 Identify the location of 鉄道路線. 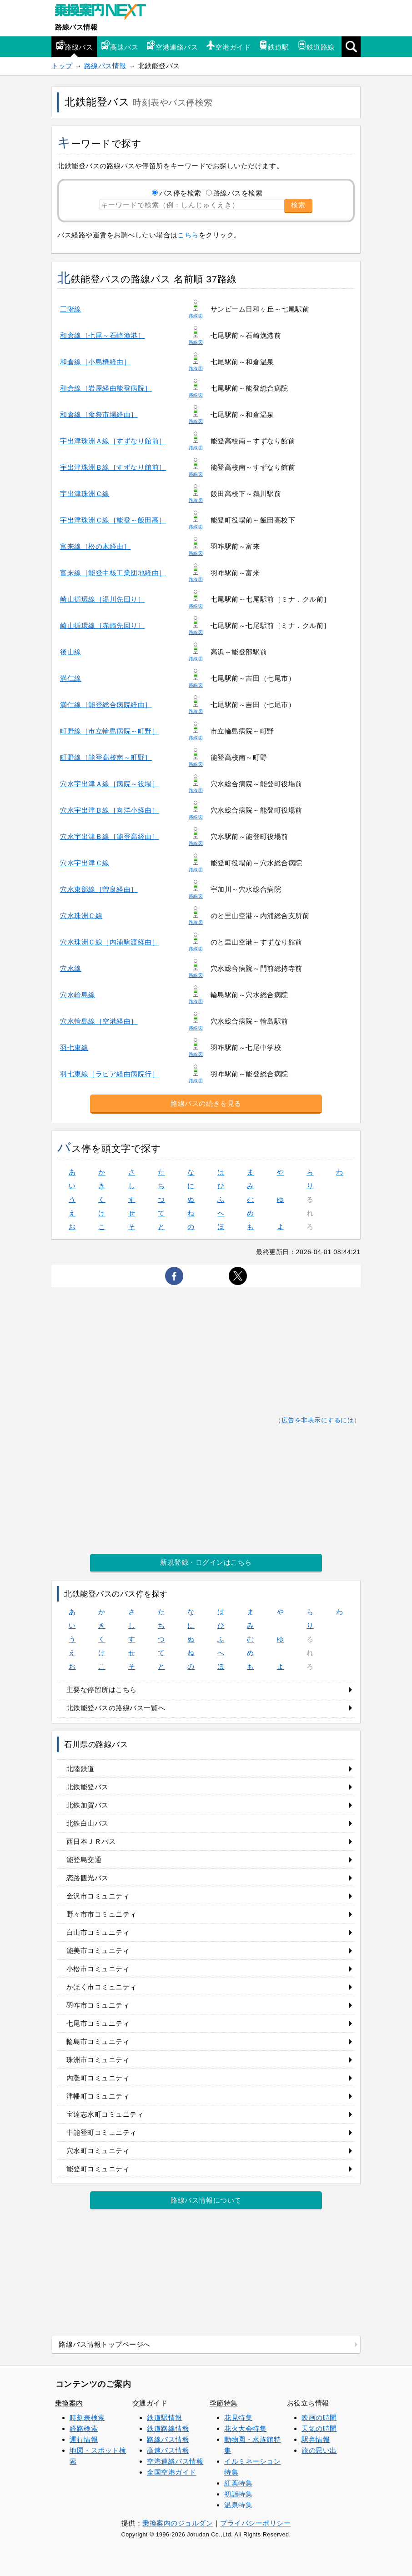
(316, 45).